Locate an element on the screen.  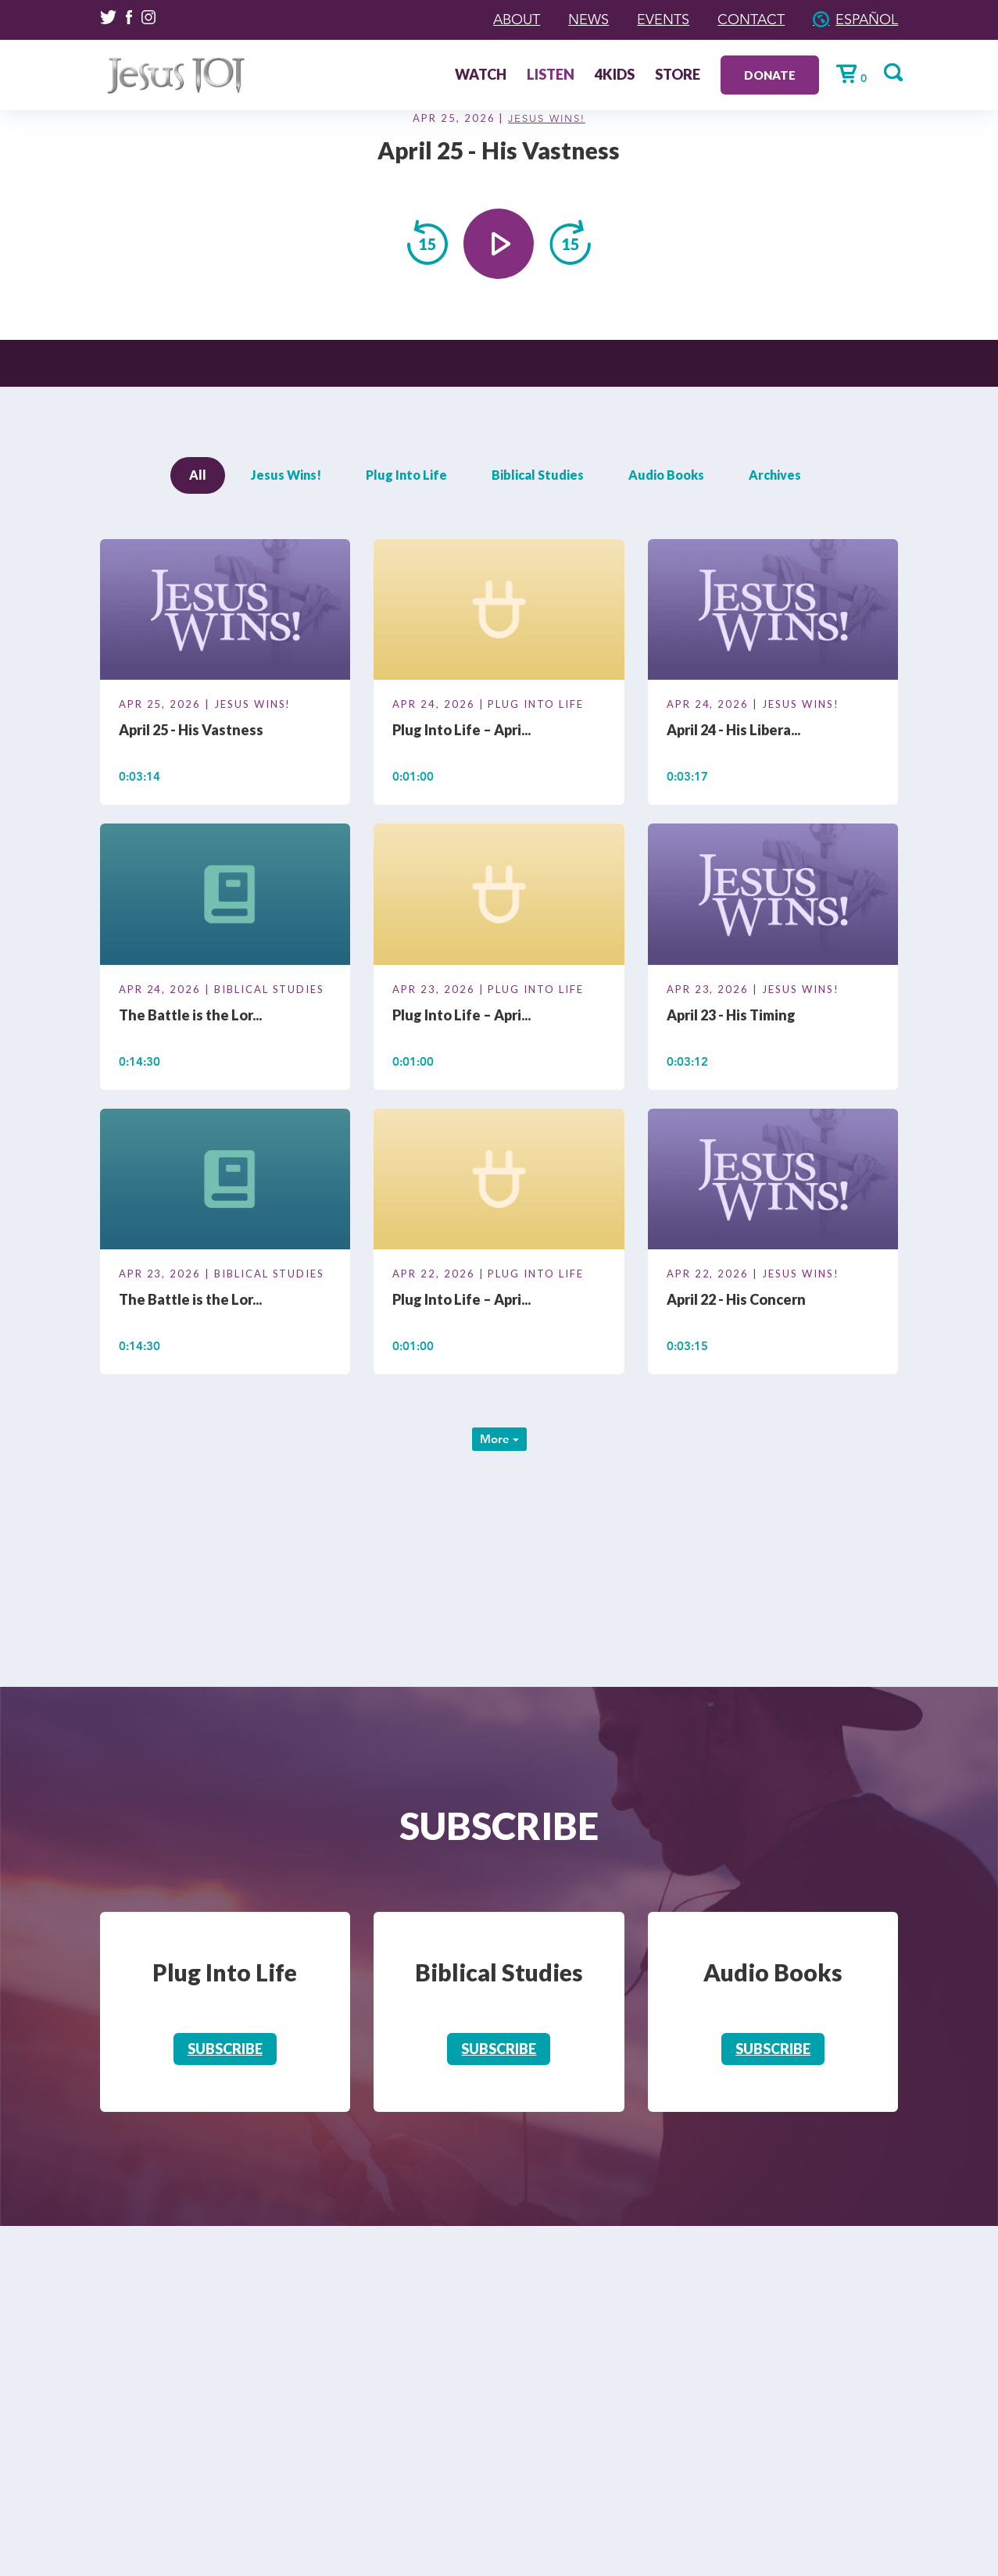
Audio Books is located at coordinates (666, 474).